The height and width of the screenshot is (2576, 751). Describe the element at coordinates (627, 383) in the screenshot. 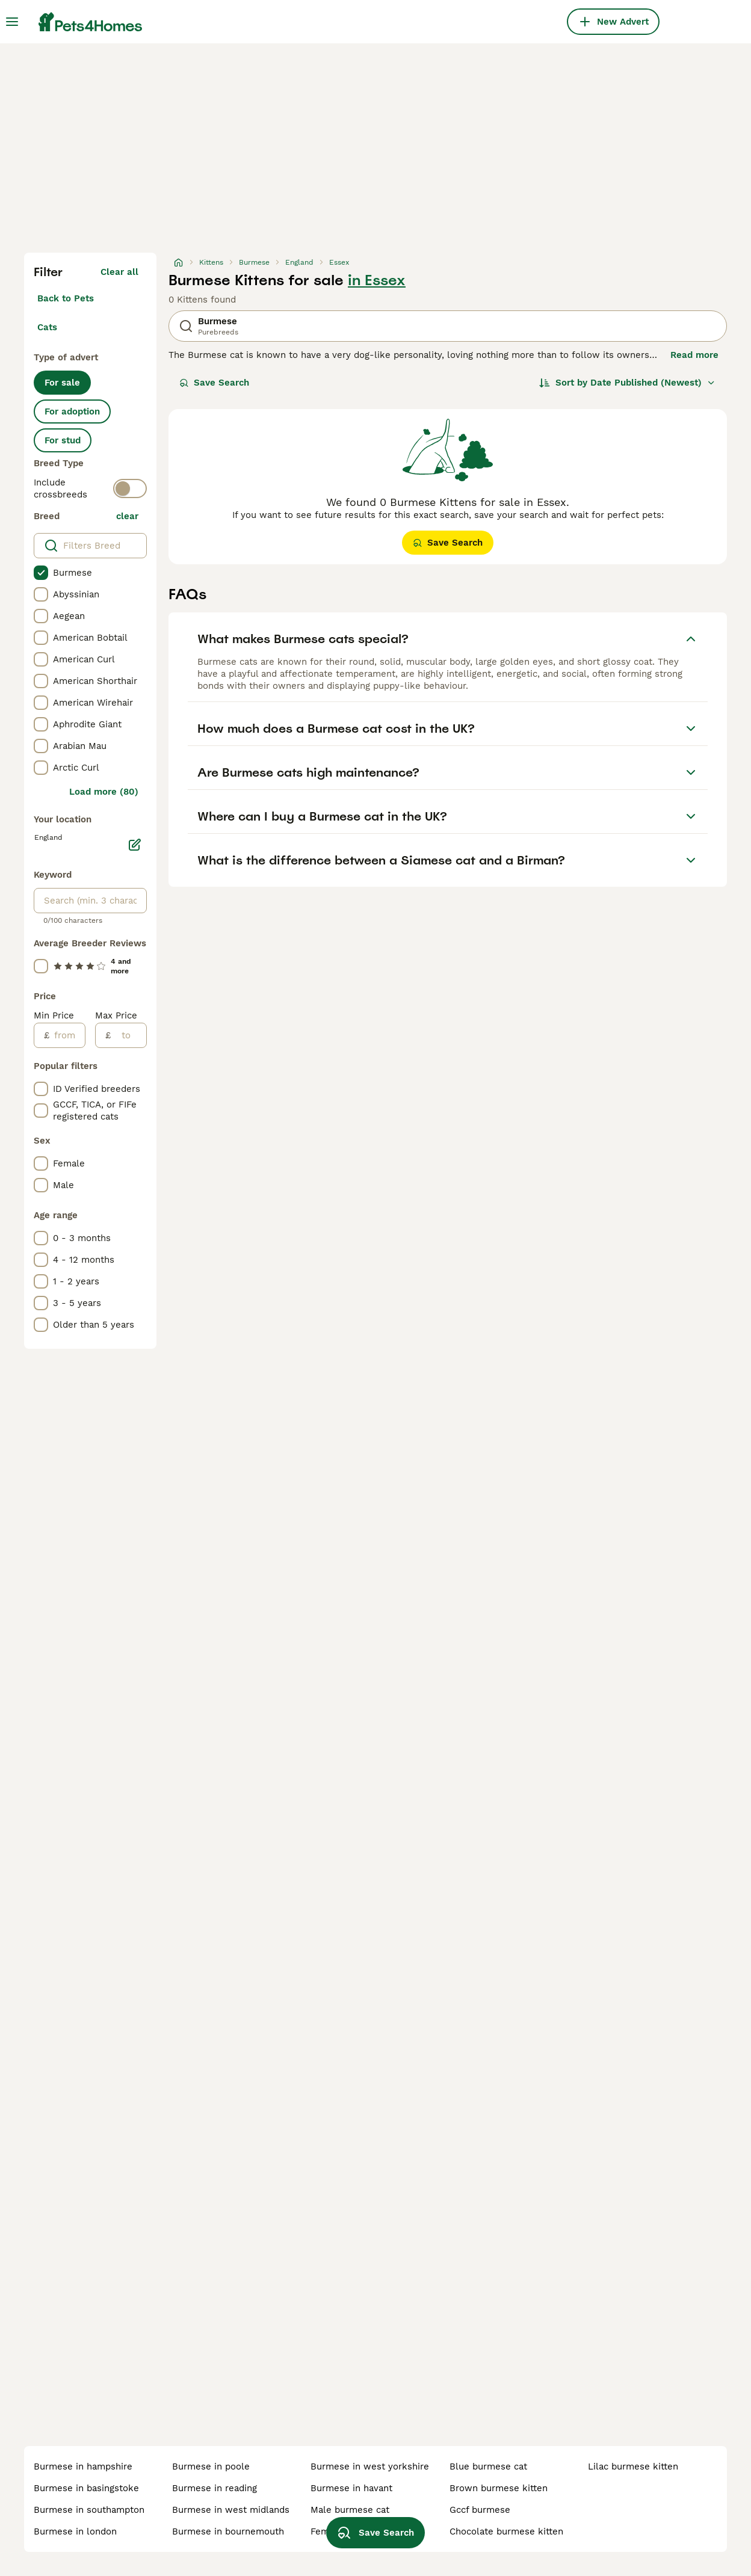

I see `[Sort]` at that location.